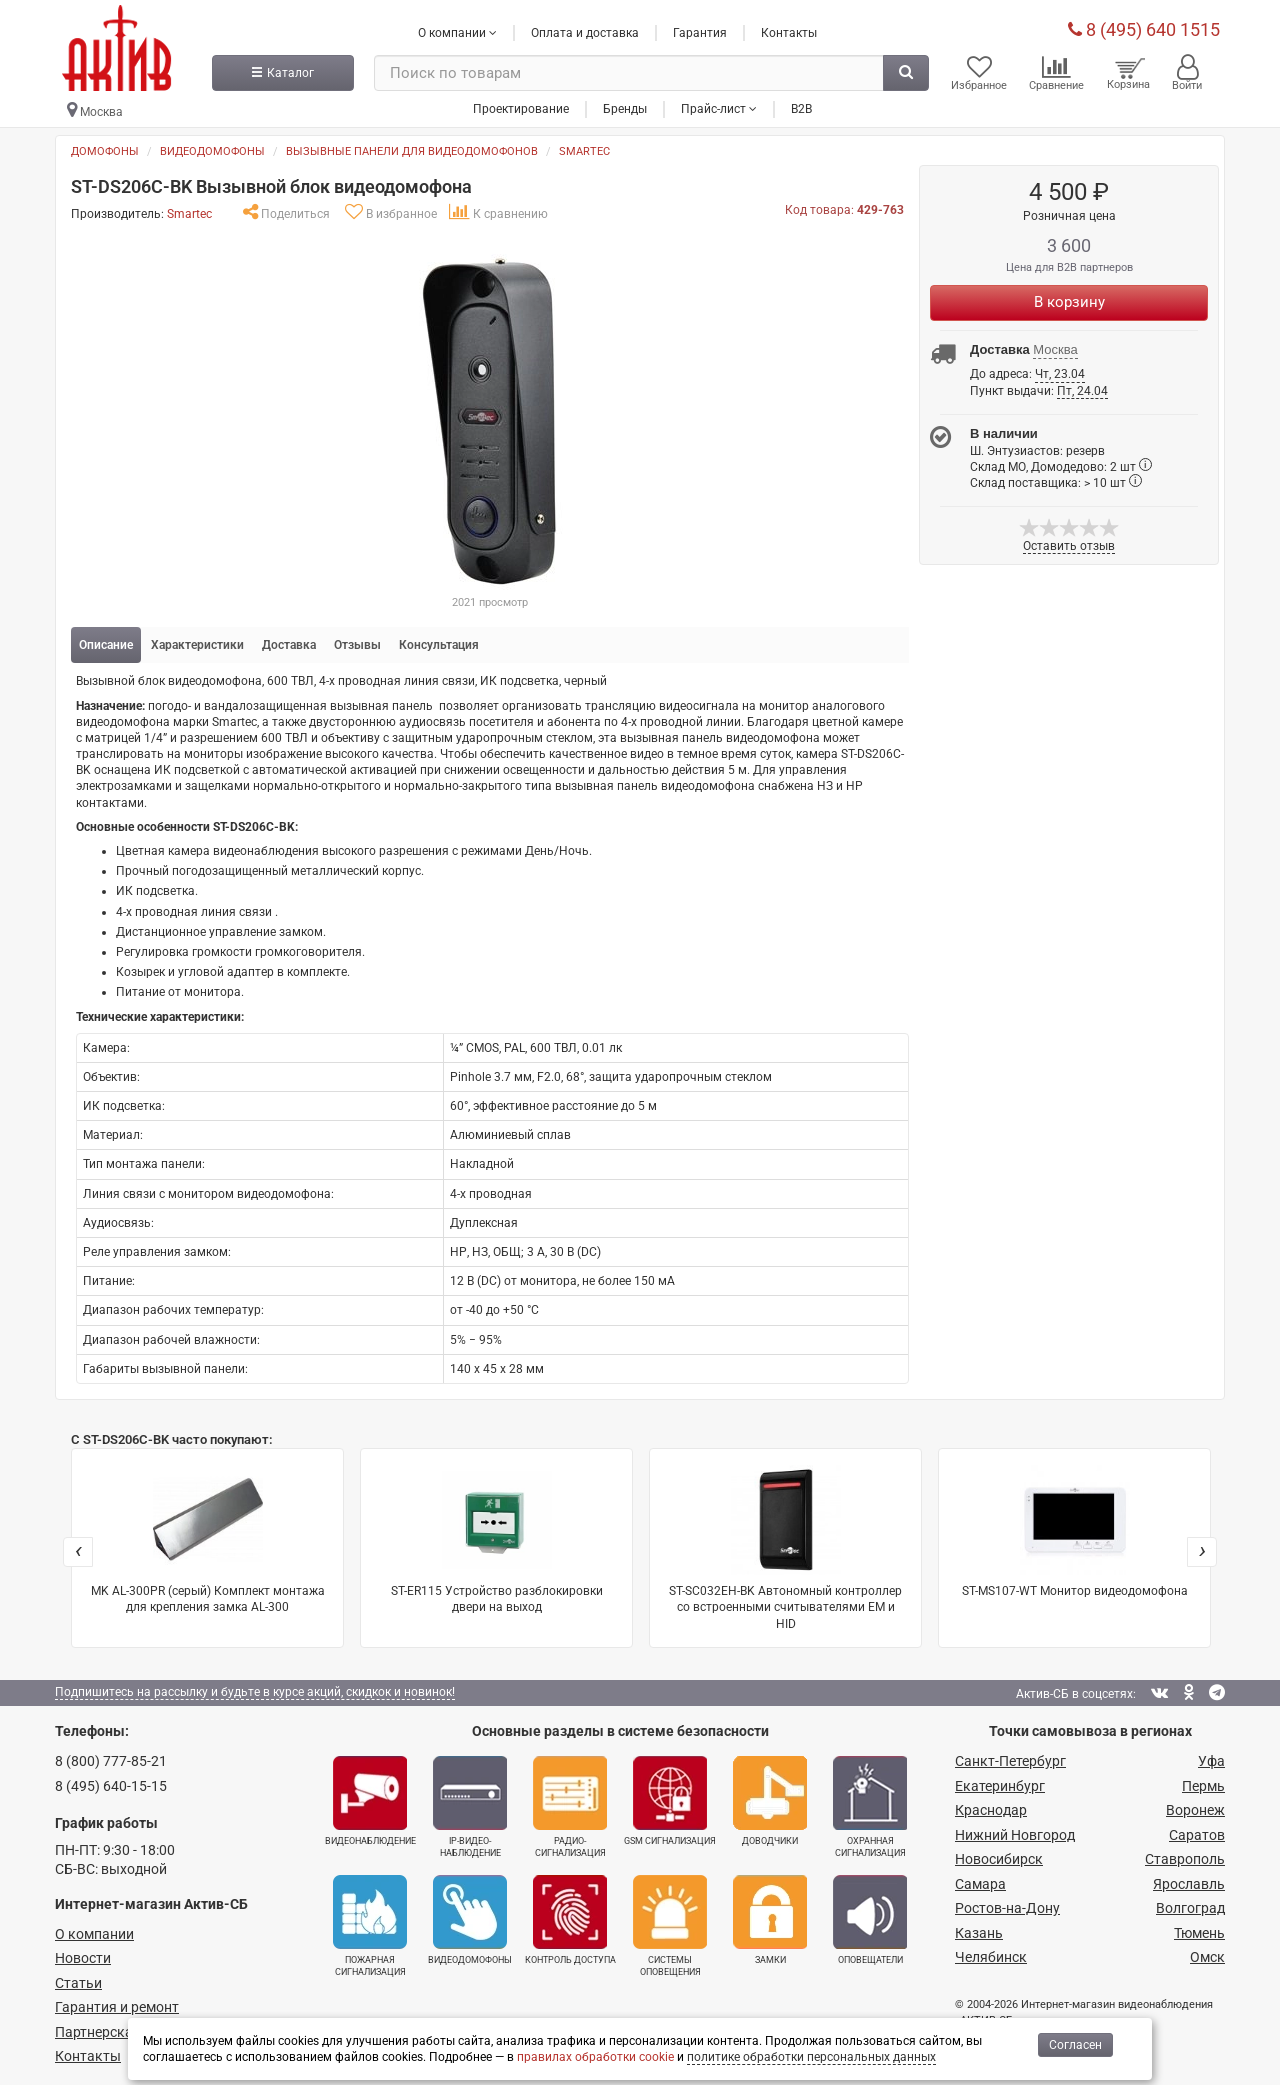 Image resolution: width=1280 pixels, height=2085 pixels. Describe the element at coordinates (111, 1786) in the screenshot. I see `8 (495) 640-15-15` at that location.